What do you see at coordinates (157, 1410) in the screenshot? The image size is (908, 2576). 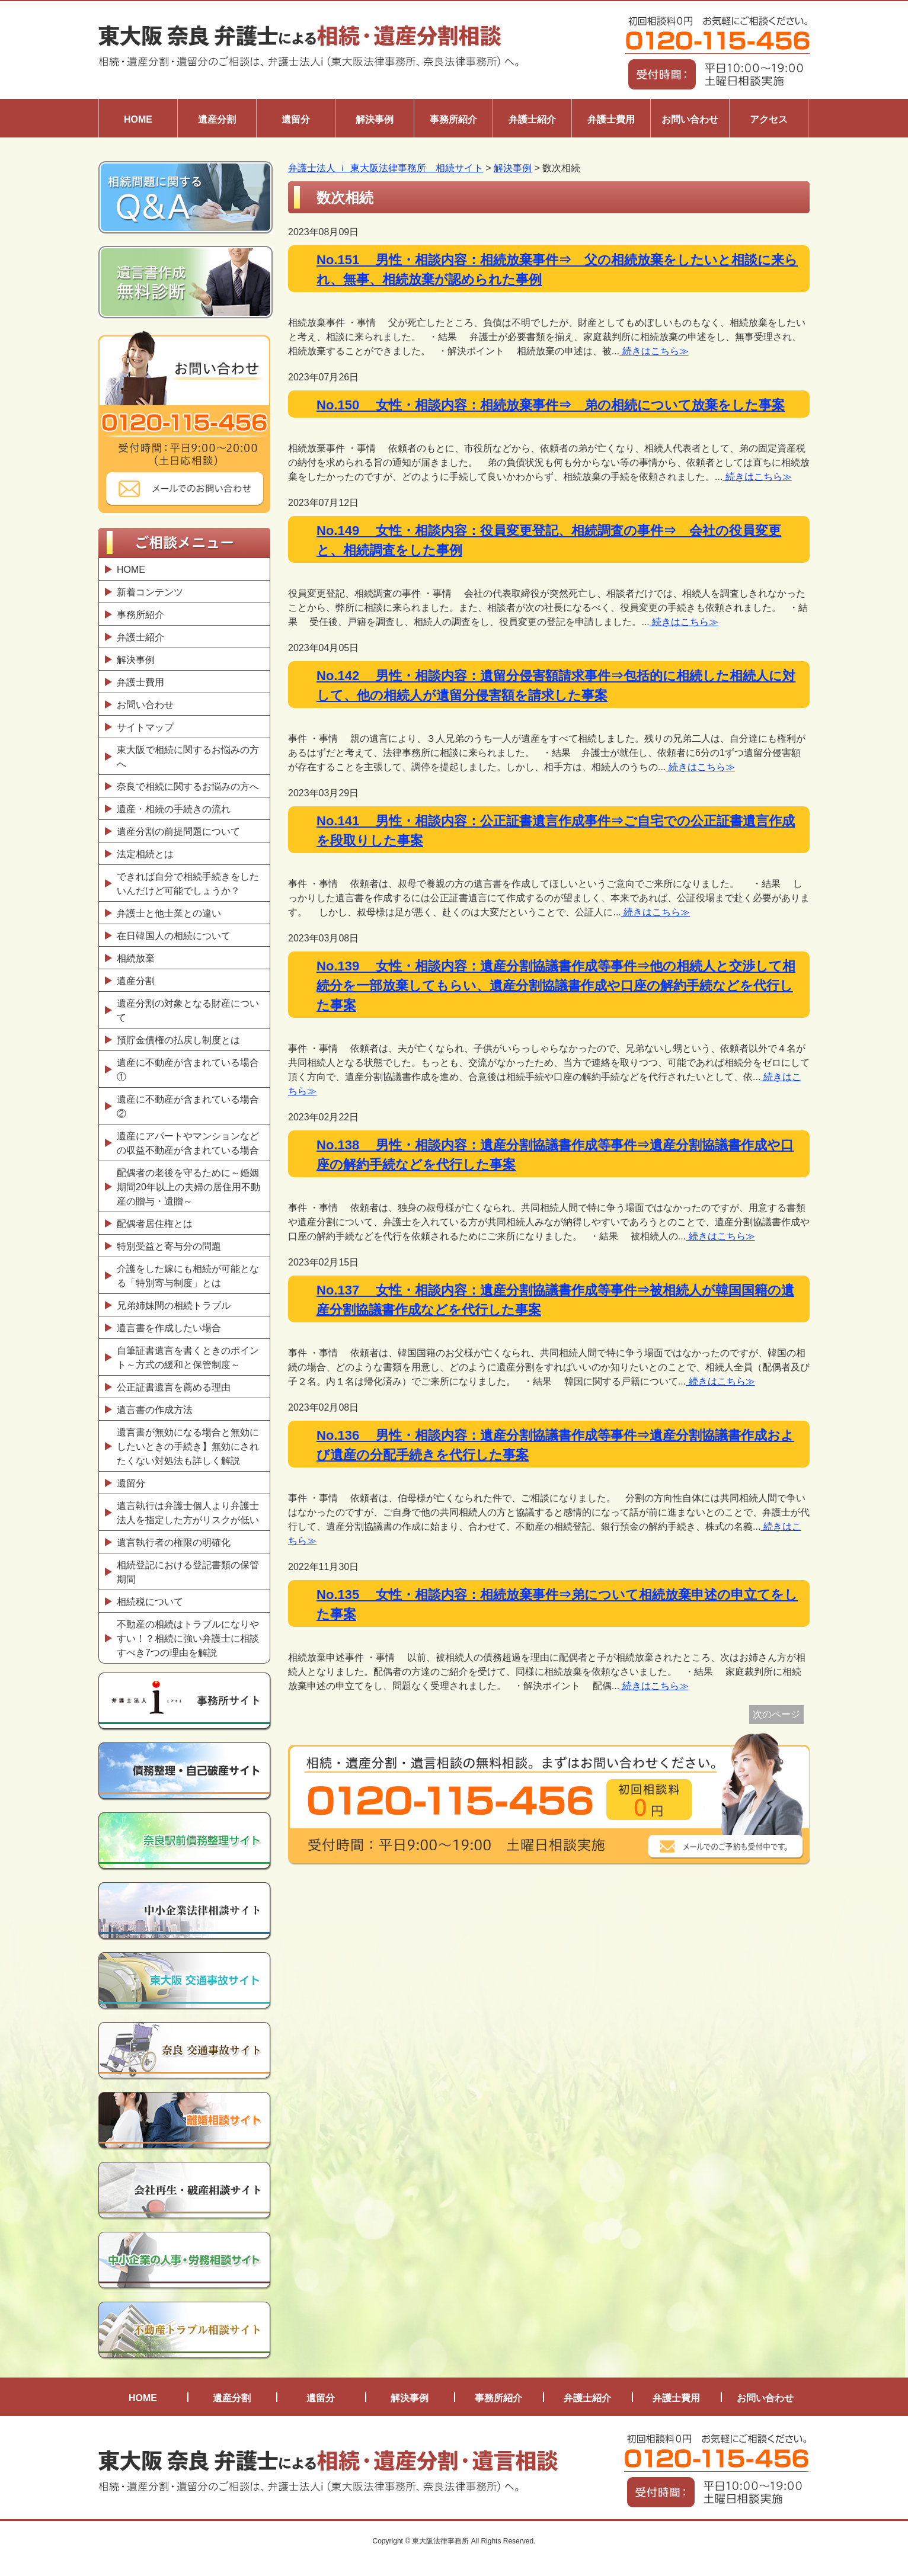 I see `遺言書の作成方法` at bounding box center [157, 1410].